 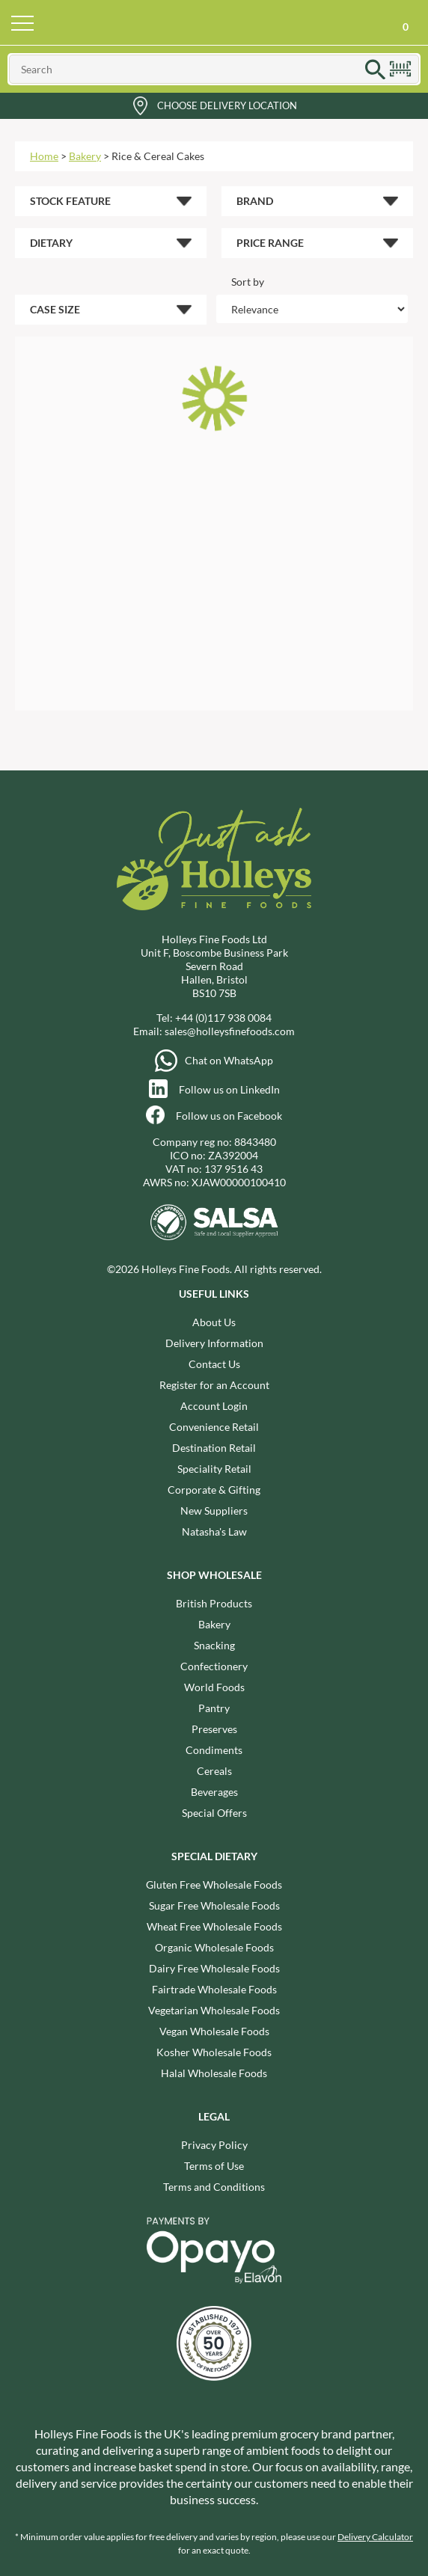 What do you see at coordinates (214, 2031) in the screenshot?
I see `Vegan Wholesale Foods` at bounding box center [214, 2031].